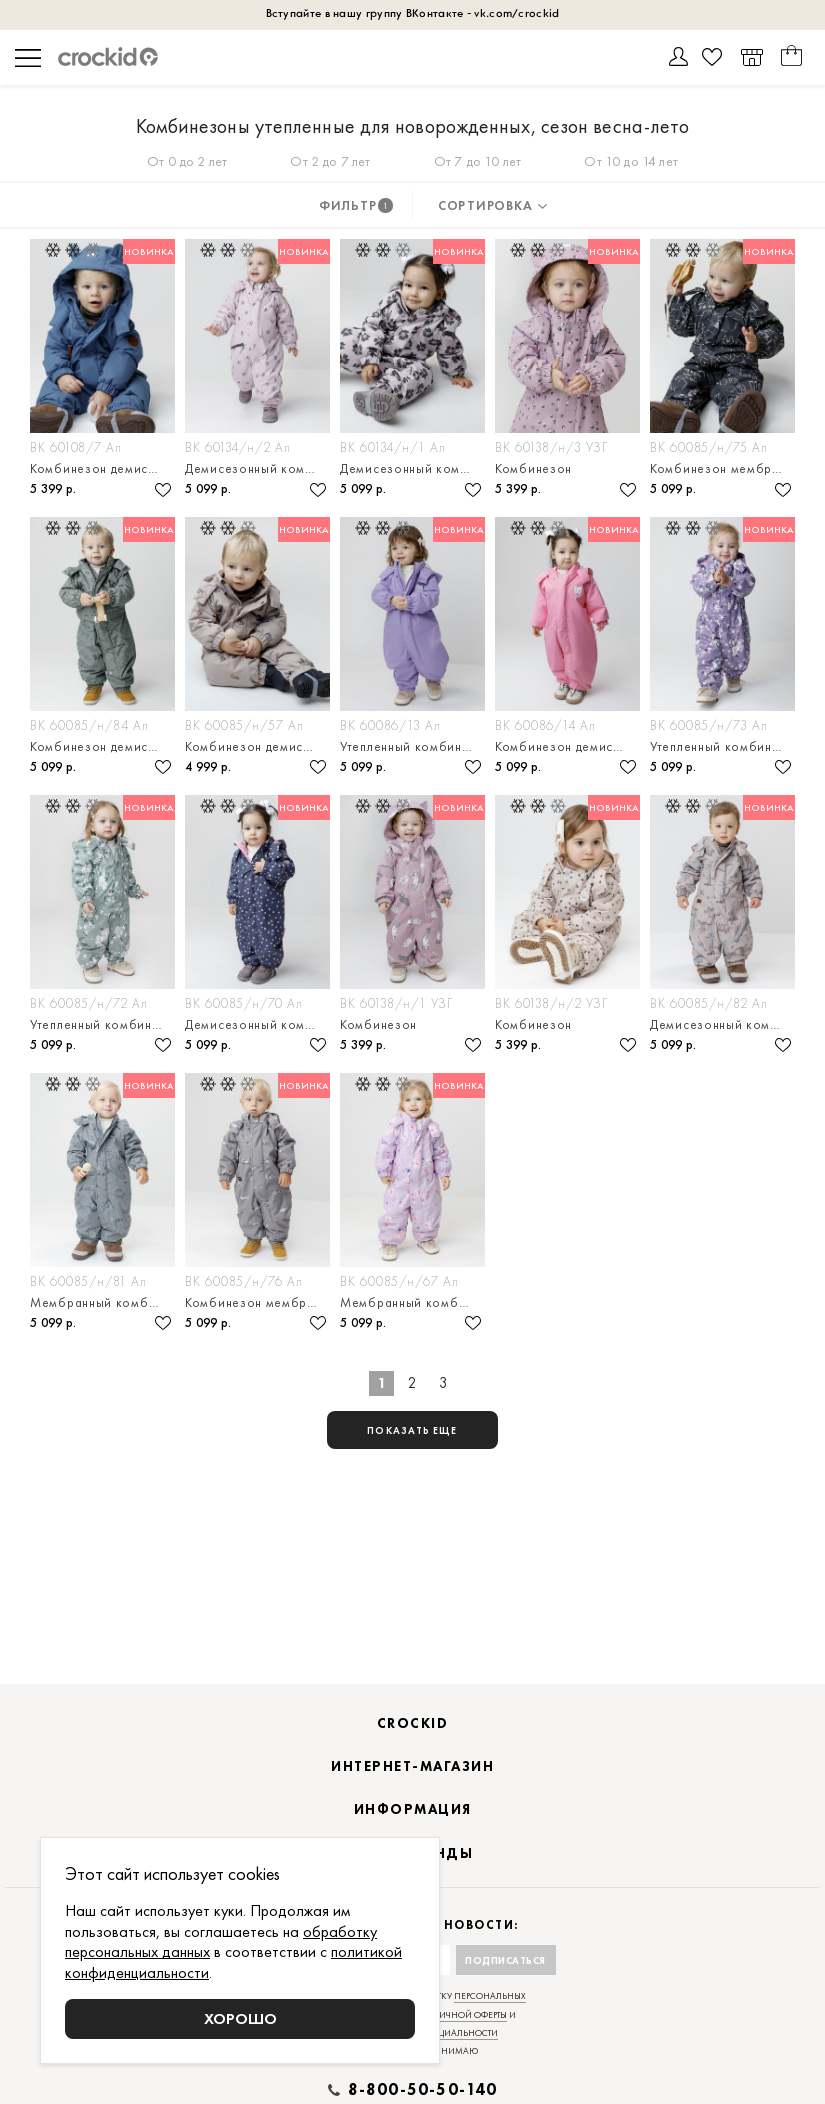 This screenshot has height=2104, width=825. What do you see at coordinates (412, 746) in the screenshot?
I see `Утепленный комбинезон из мембранной ткани` at bounding box center [412, 746].